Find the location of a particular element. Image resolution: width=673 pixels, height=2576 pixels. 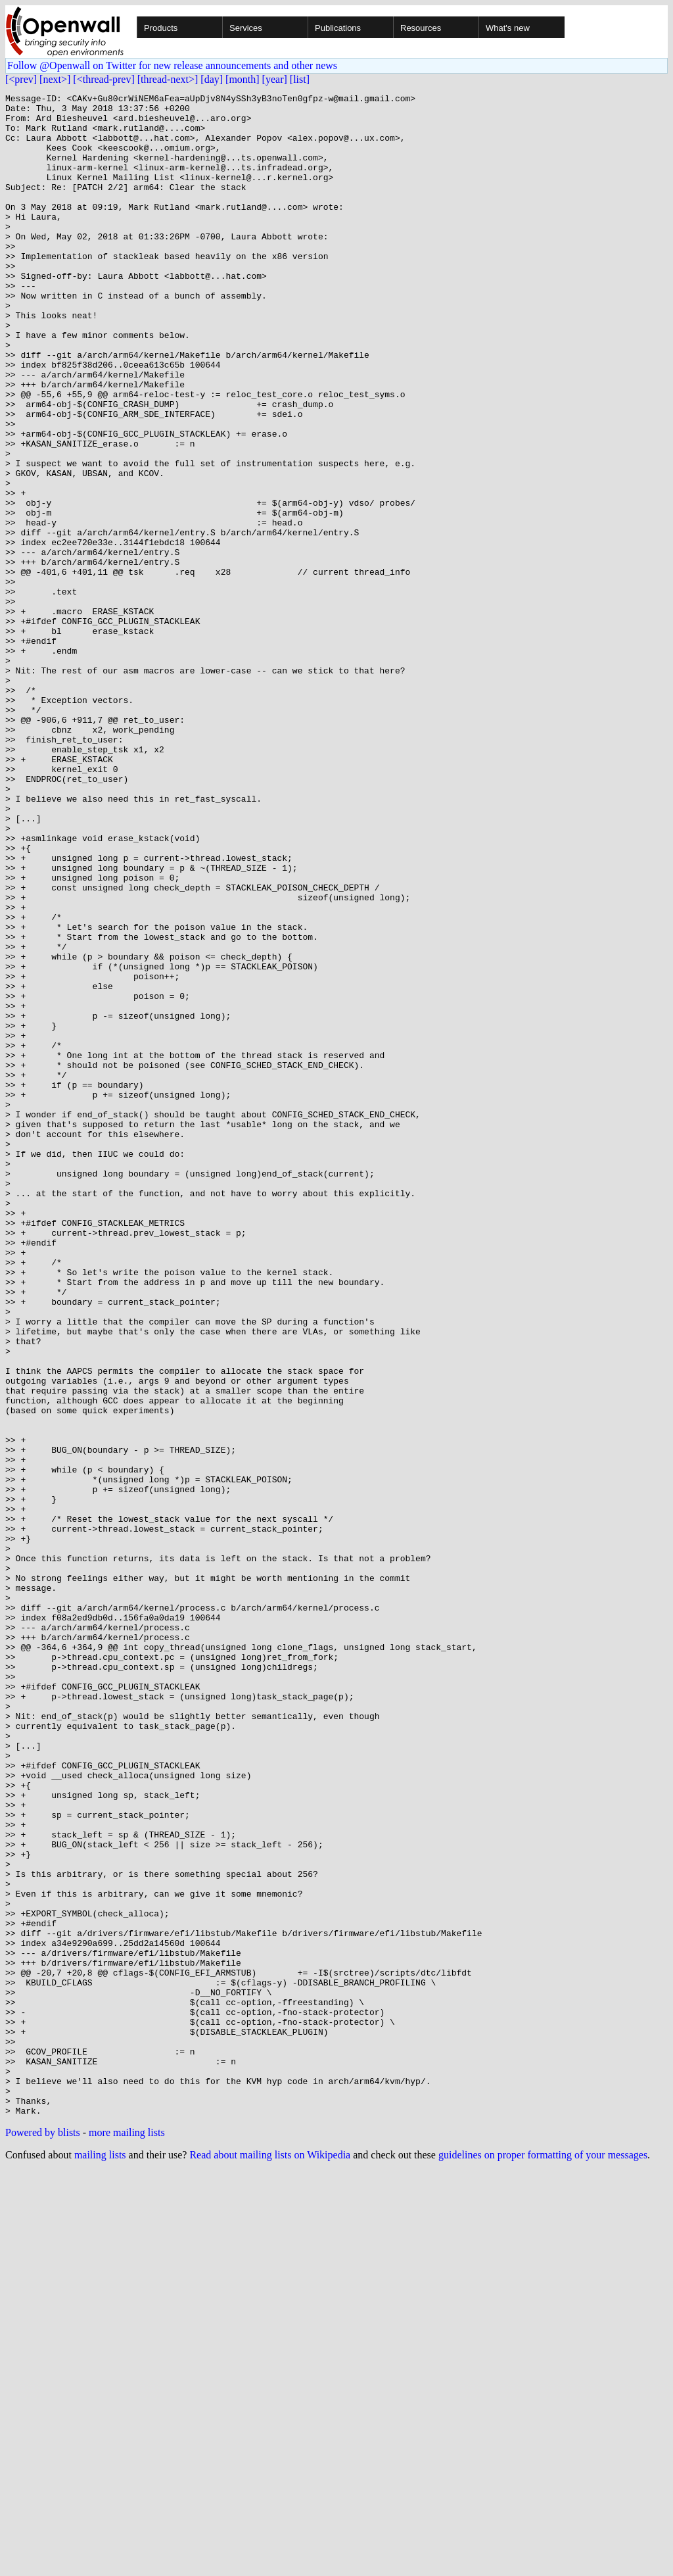

Powered by blists is located at coordinates (42, 2536).